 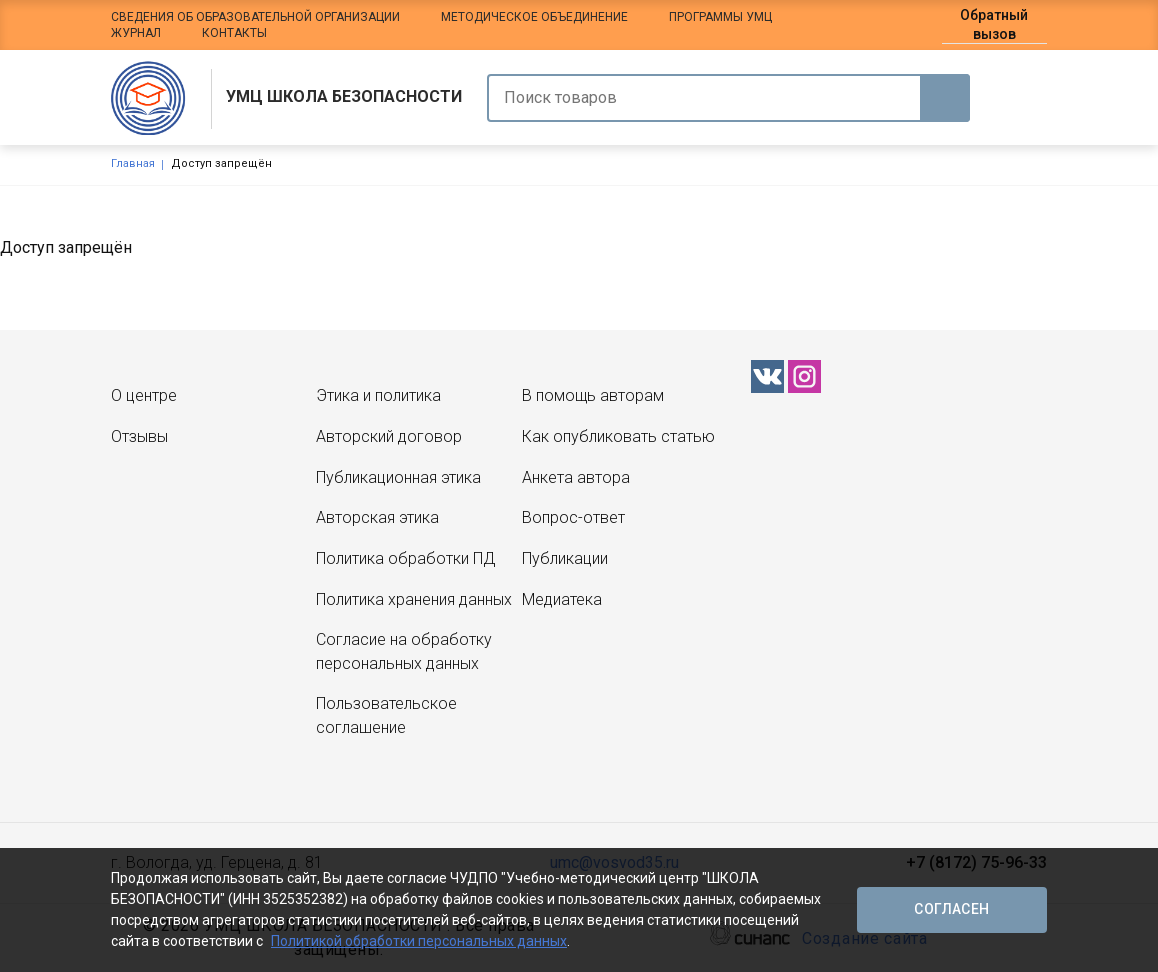 I want to click on О центре, so click(x=144, y=395).